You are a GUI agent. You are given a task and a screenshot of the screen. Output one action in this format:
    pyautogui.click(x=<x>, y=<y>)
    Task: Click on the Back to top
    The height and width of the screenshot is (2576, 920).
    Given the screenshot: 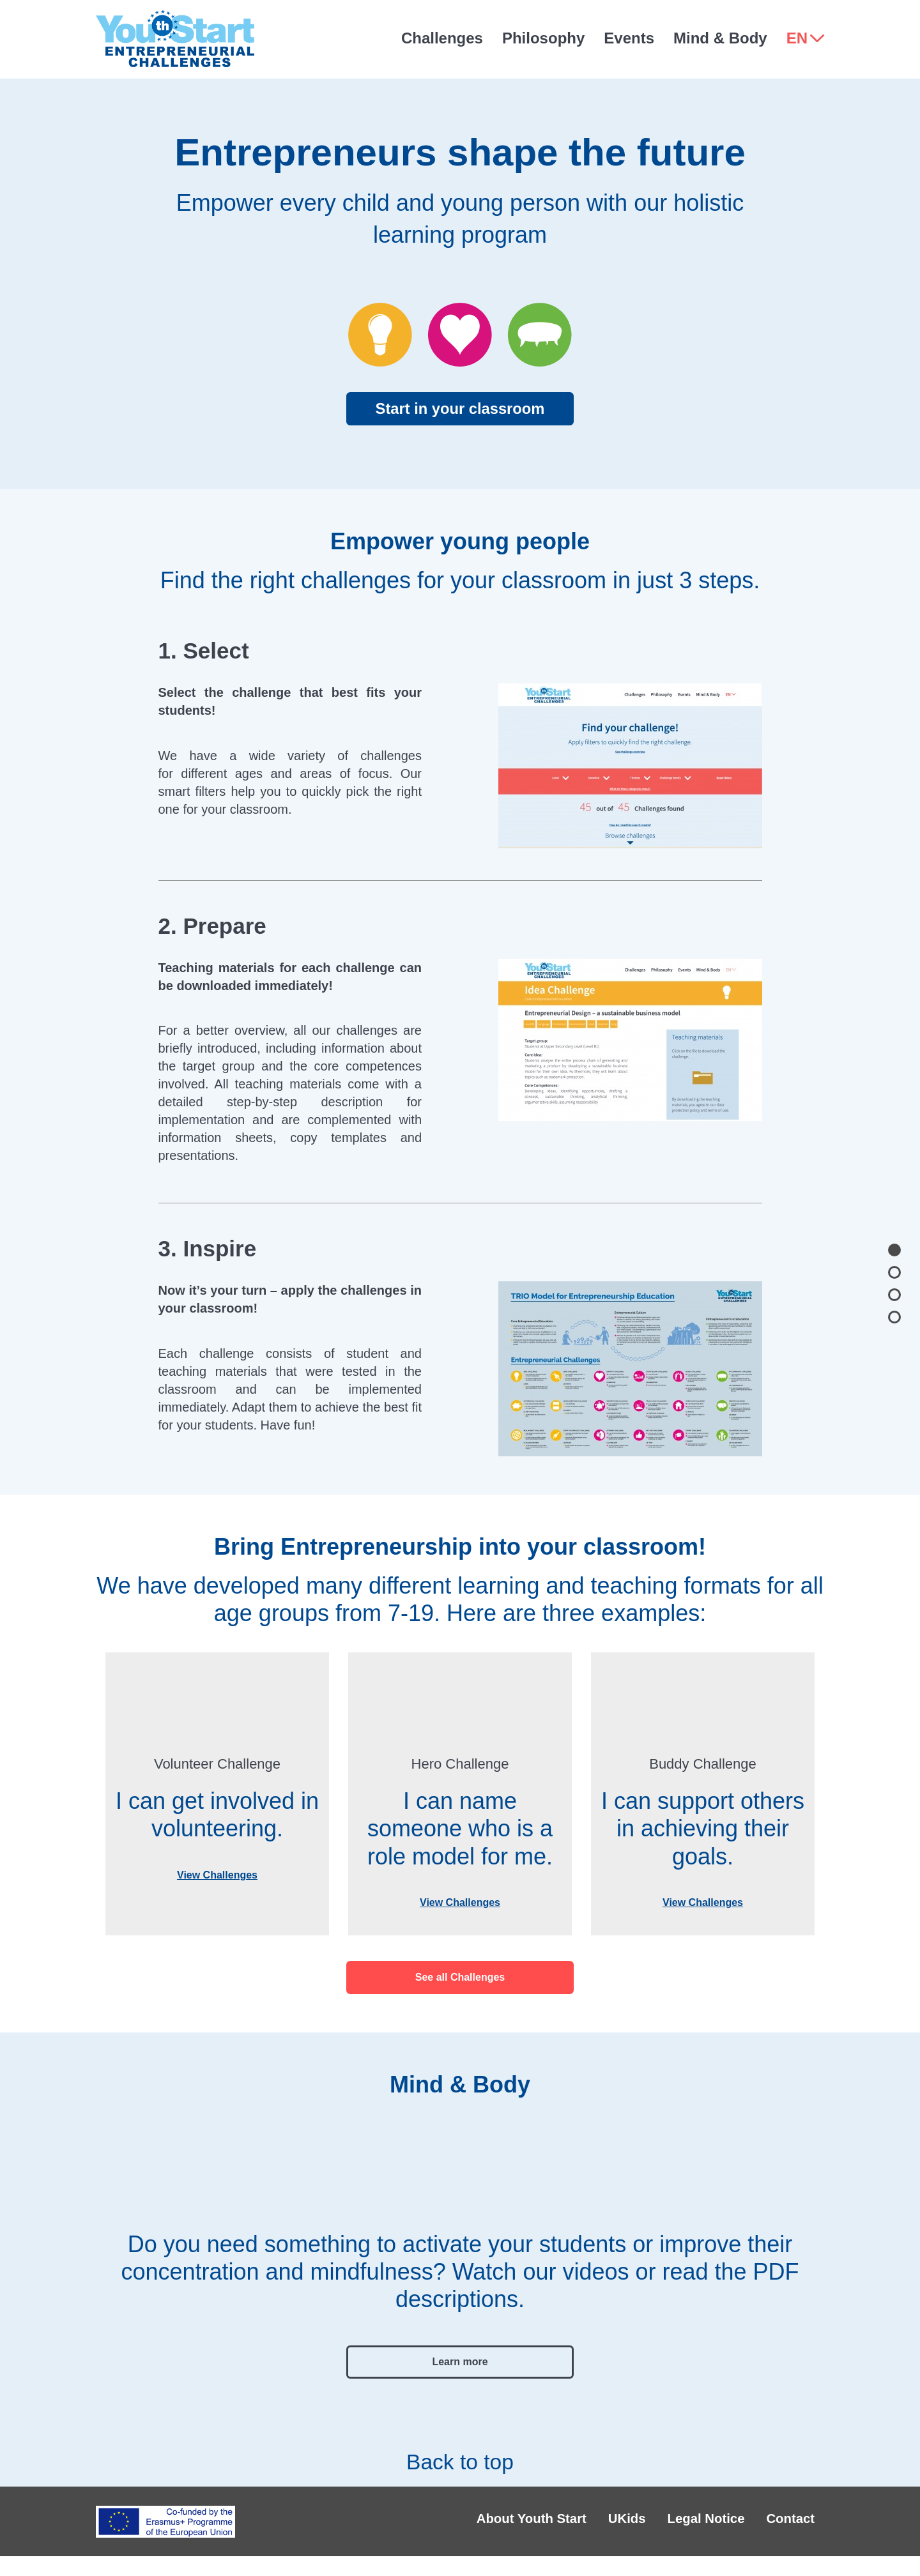 What is the action you would take?
    pyautogui.click(x=460, y=2452)
    